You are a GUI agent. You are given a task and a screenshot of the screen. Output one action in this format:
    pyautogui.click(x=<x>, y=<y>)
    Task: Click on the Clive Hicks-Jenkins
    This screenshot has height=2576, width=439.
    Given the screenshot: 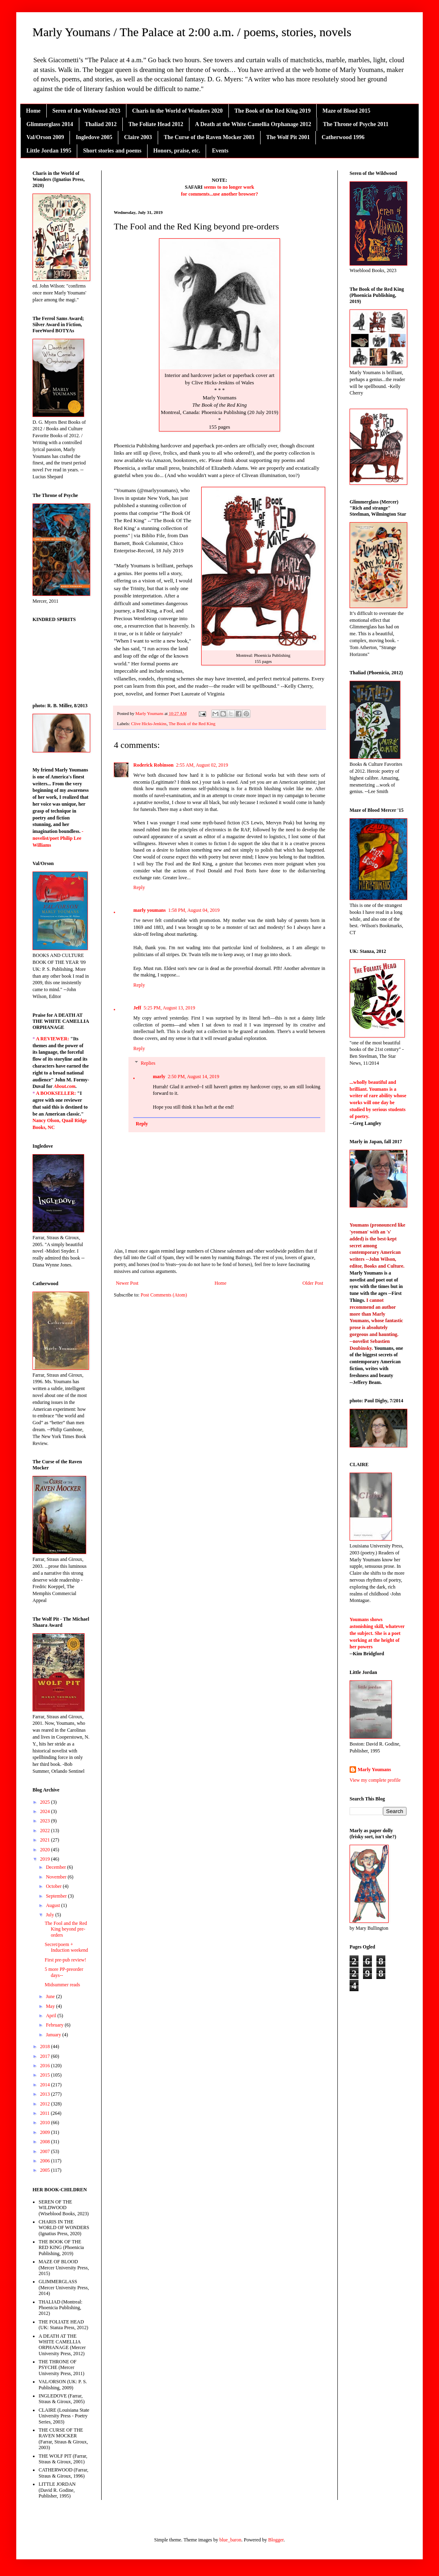 What is the action you would take?
    pyautogui.click(x=148, y=723)
    